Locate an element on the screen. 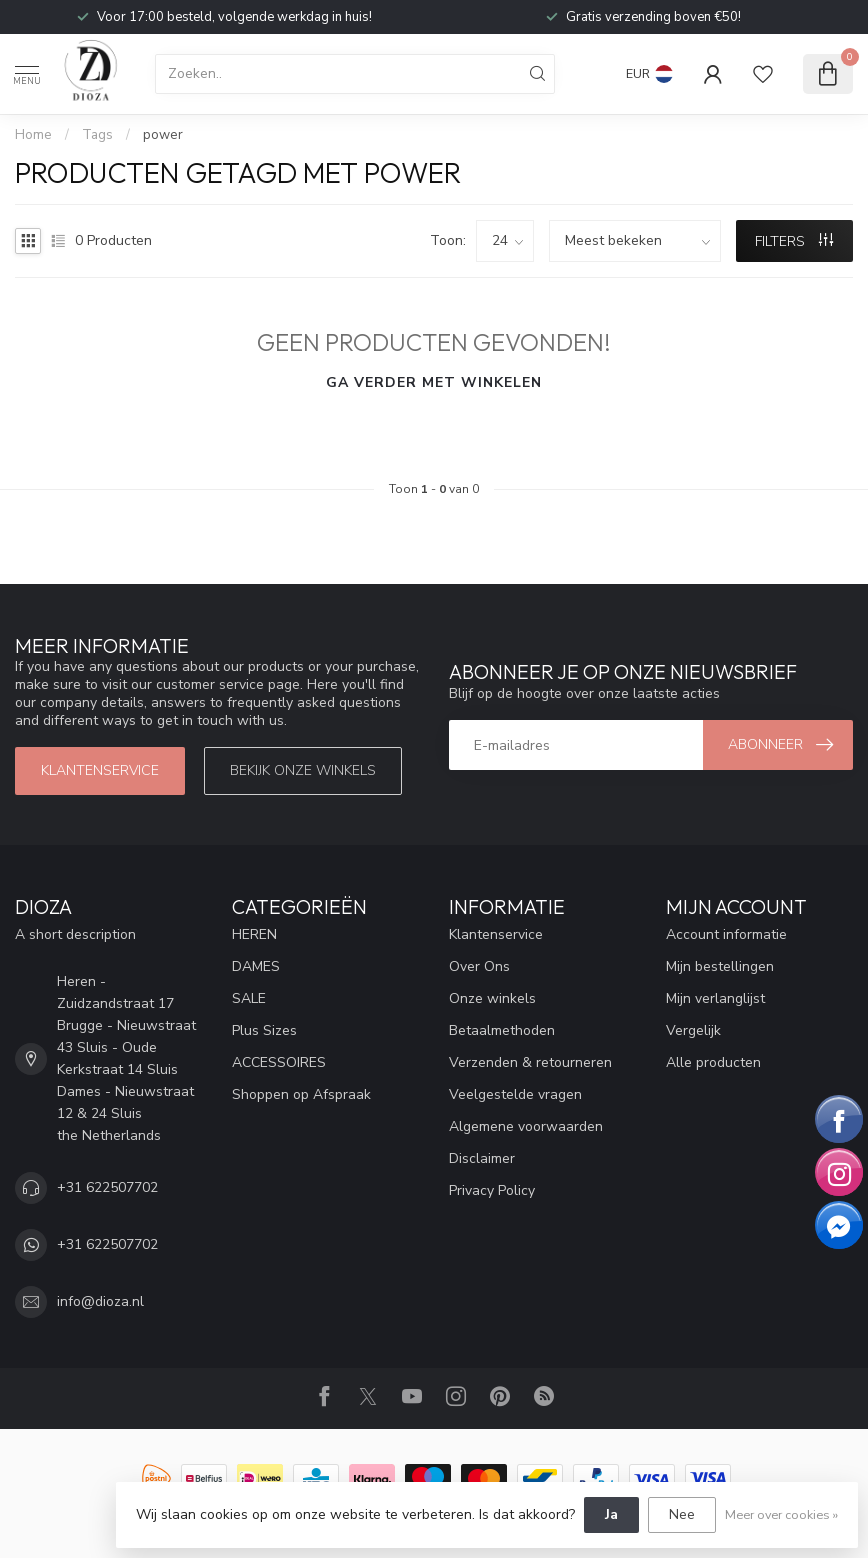 The width and height of the screenshot is (868, 1558). HEREN is located at coordinates (254, 934).